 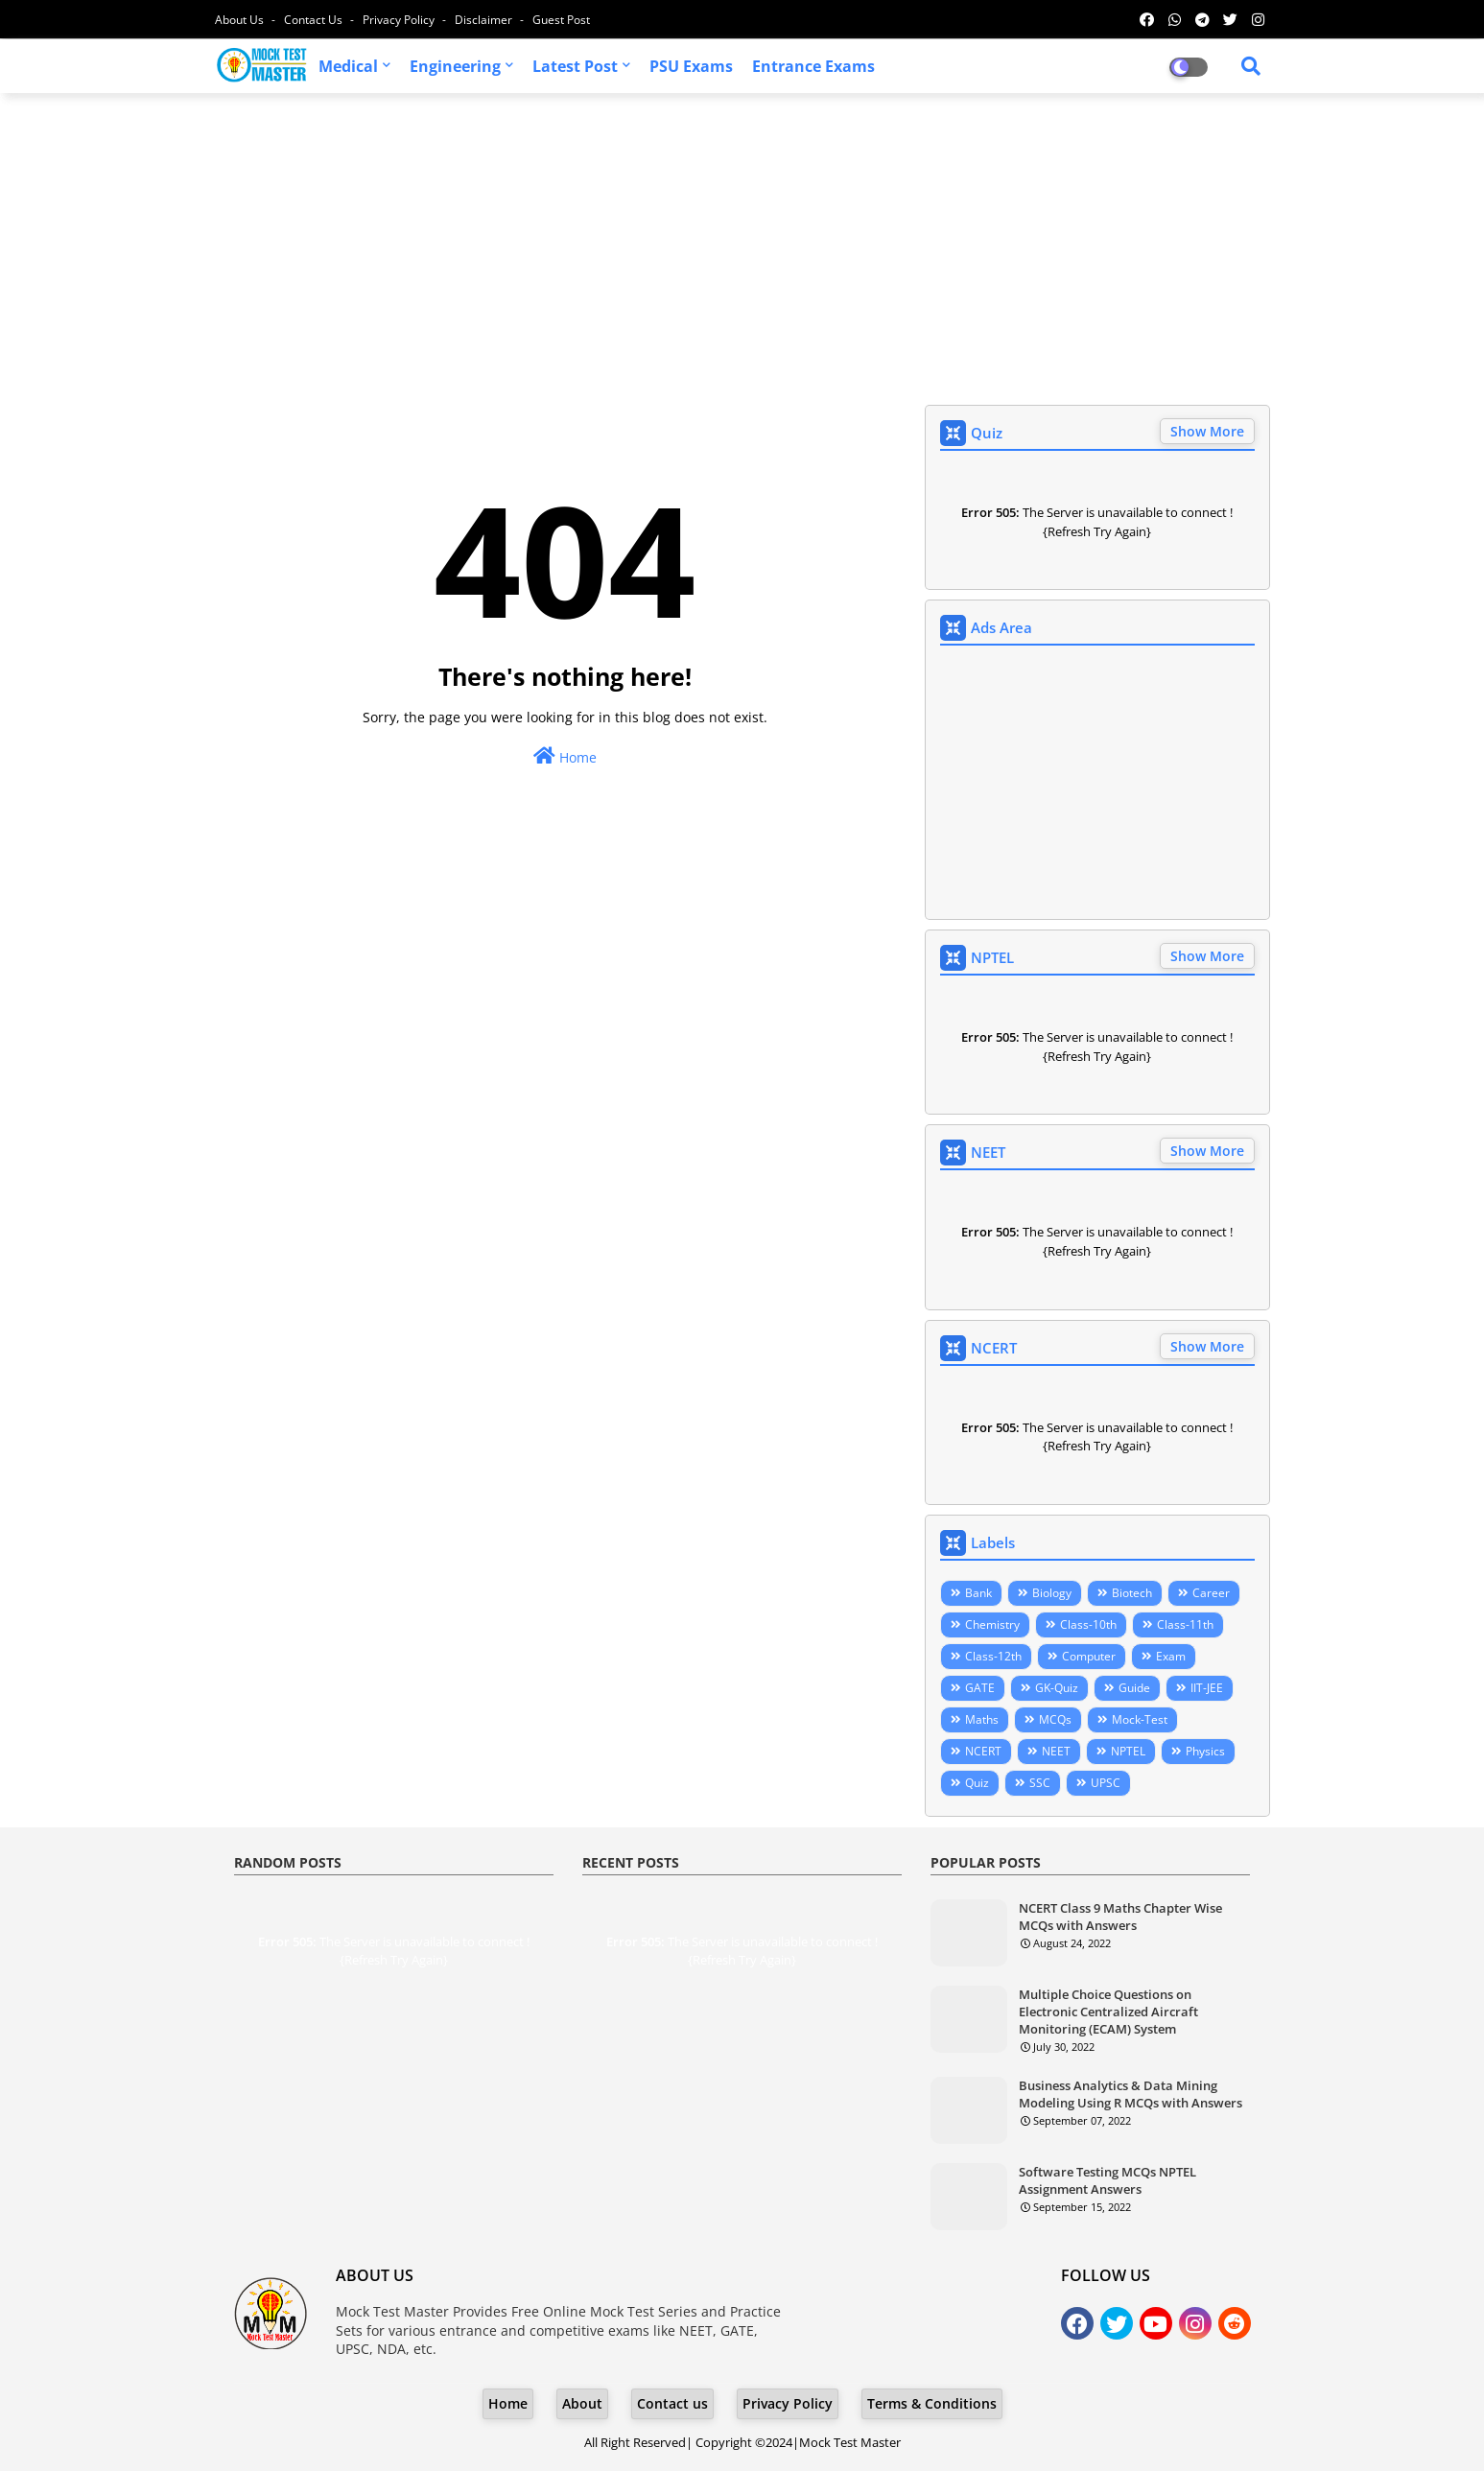 What do you see at coordinates (1105, 1783) in the screenshot?
I see `UPSC` at bounding box center [1105, 1783].